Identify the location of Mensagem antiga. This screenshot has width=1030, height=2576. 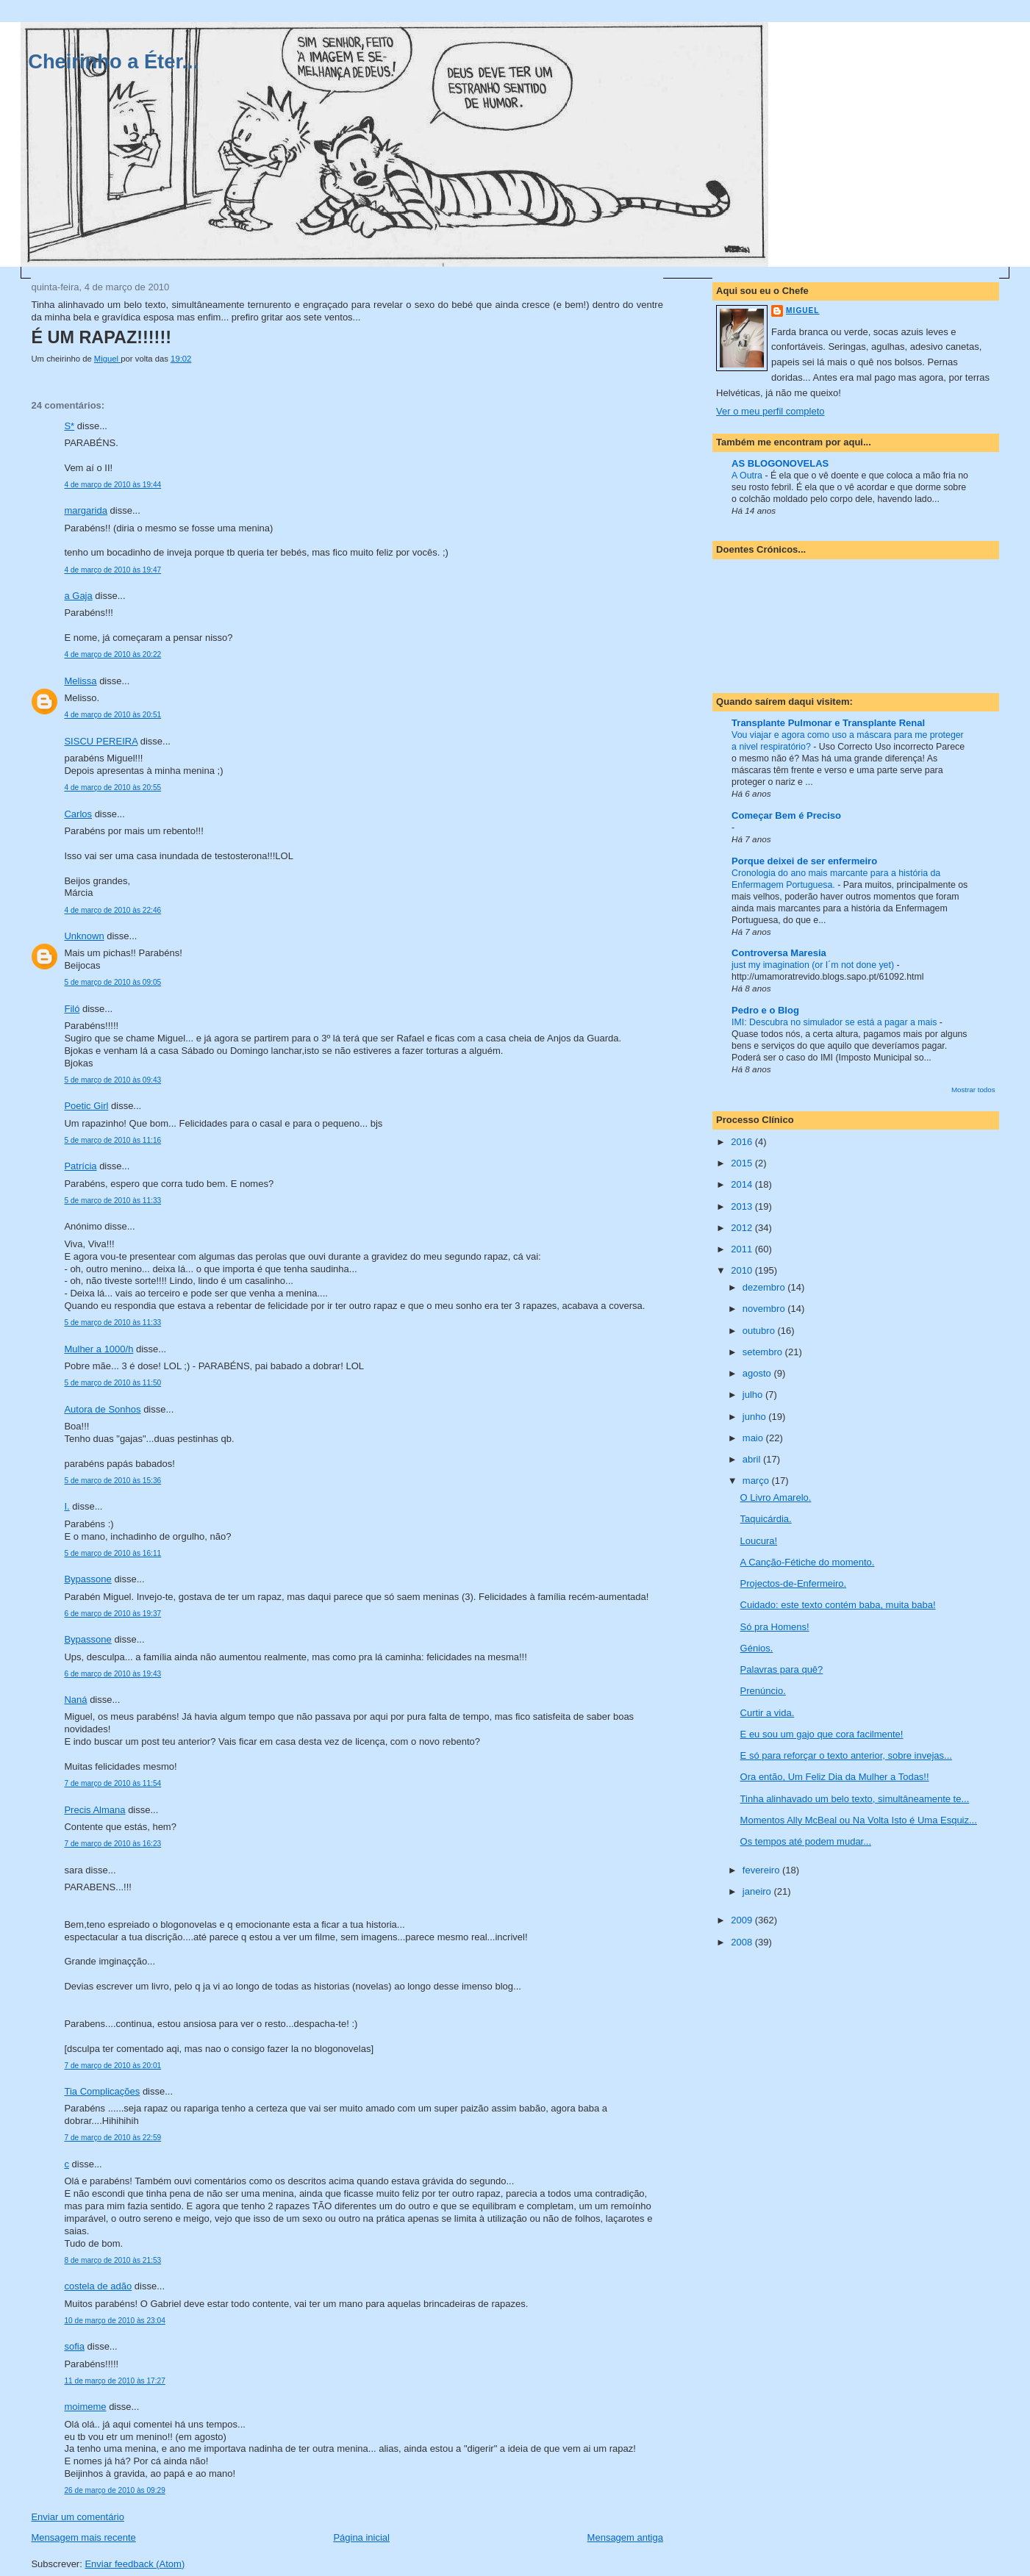
(625, 2537).